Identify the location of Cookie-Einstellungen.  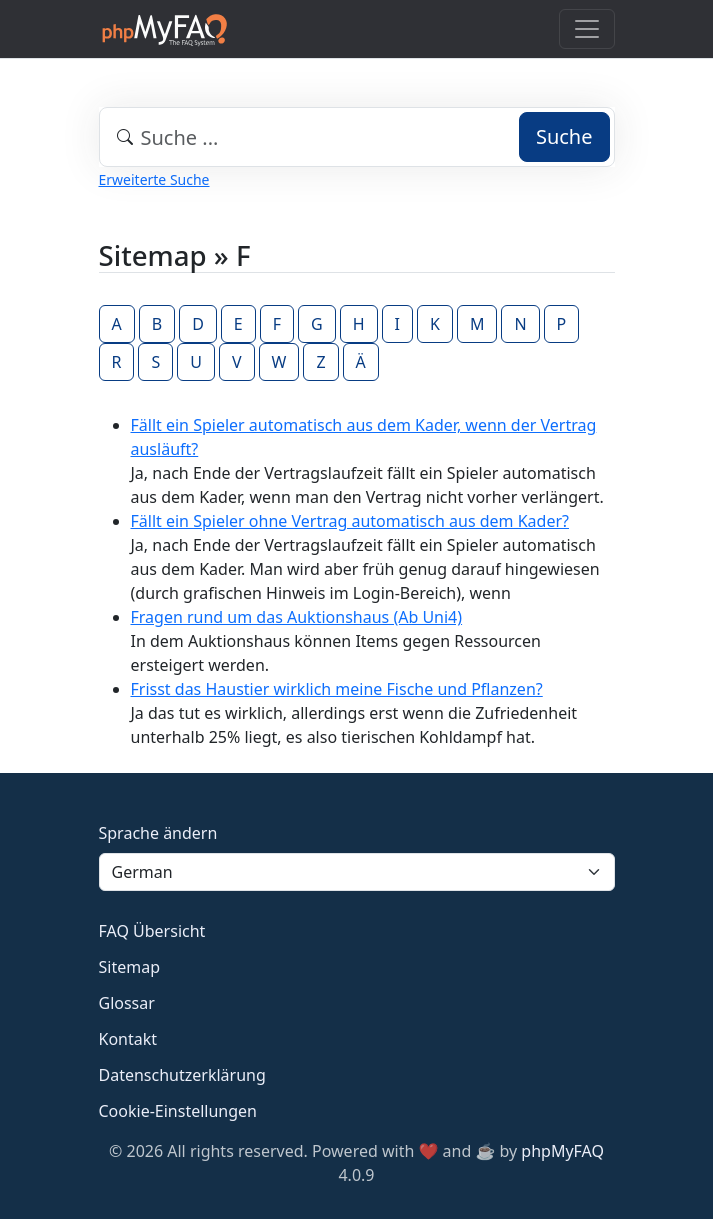
(178, 1111).